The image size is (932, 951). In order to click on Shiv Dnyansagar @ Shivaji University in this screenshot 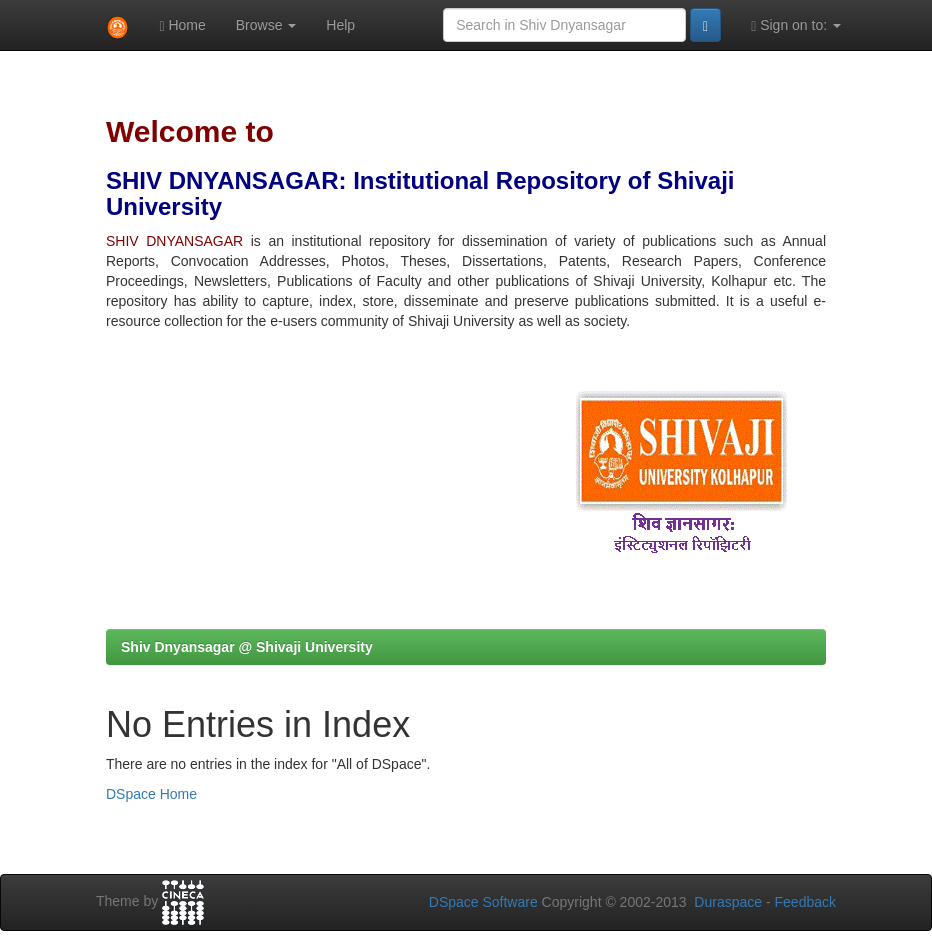, I will do `click(247, 647)`.